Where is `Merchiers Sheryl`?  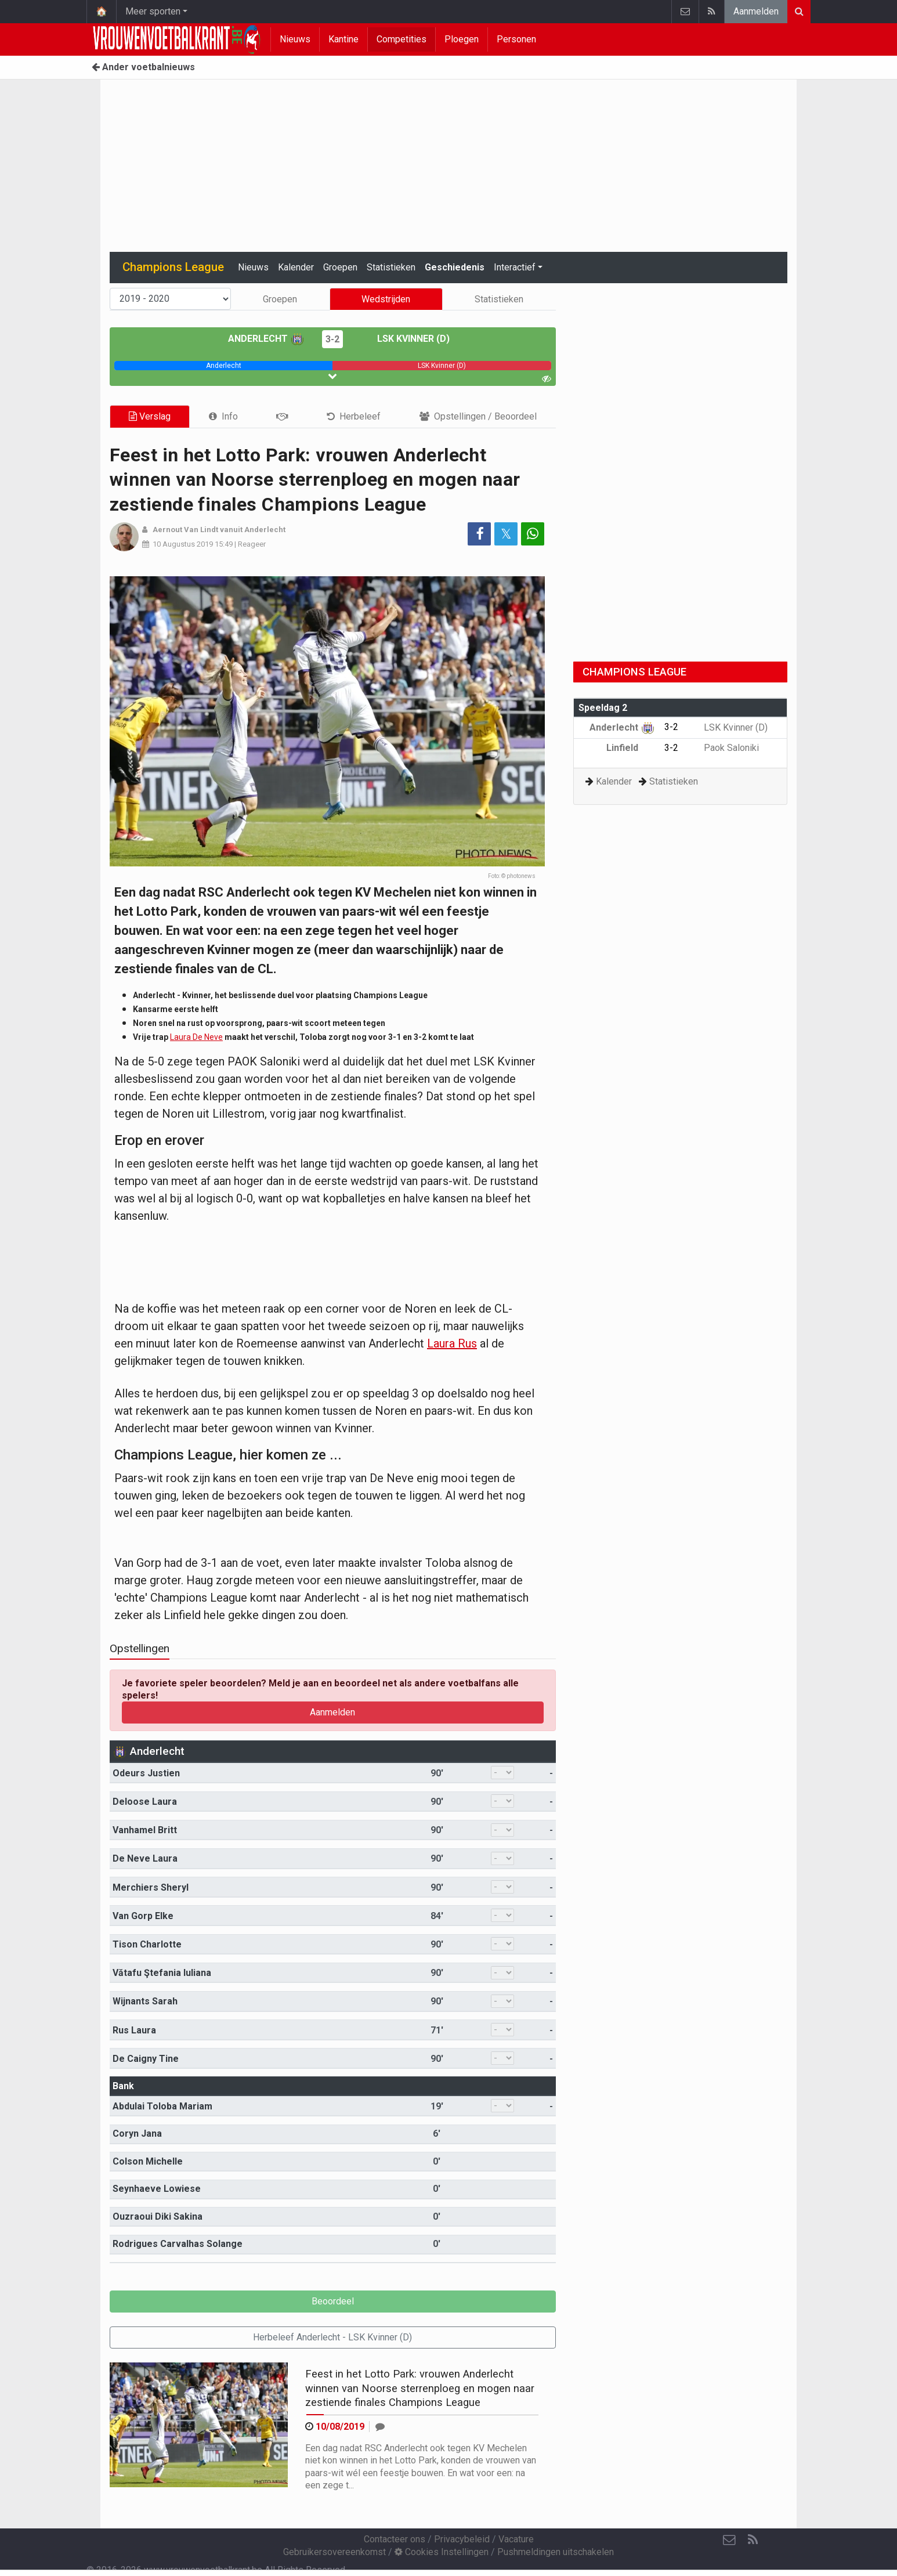 Merchiers Sheryl is located at coordinates (151, 1887).